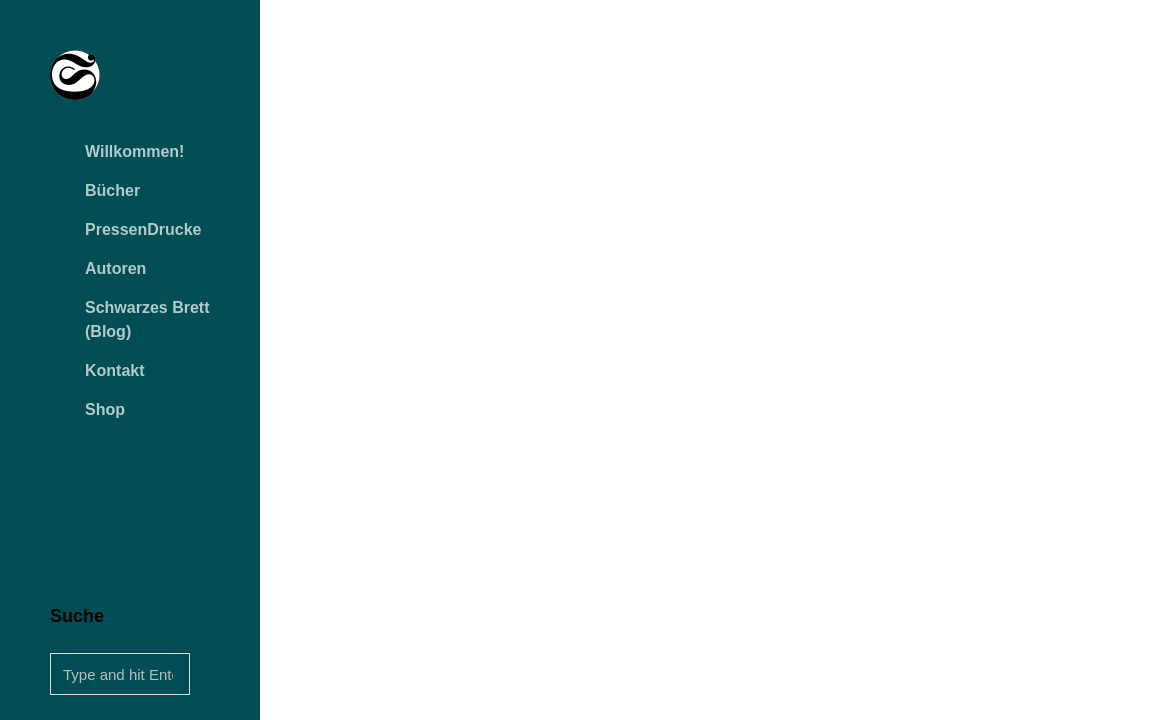 Image resolution: width=1174 pixels, height=720 pixels. I want to click on Schwarzes Brett (Blog), so click(147, 319).